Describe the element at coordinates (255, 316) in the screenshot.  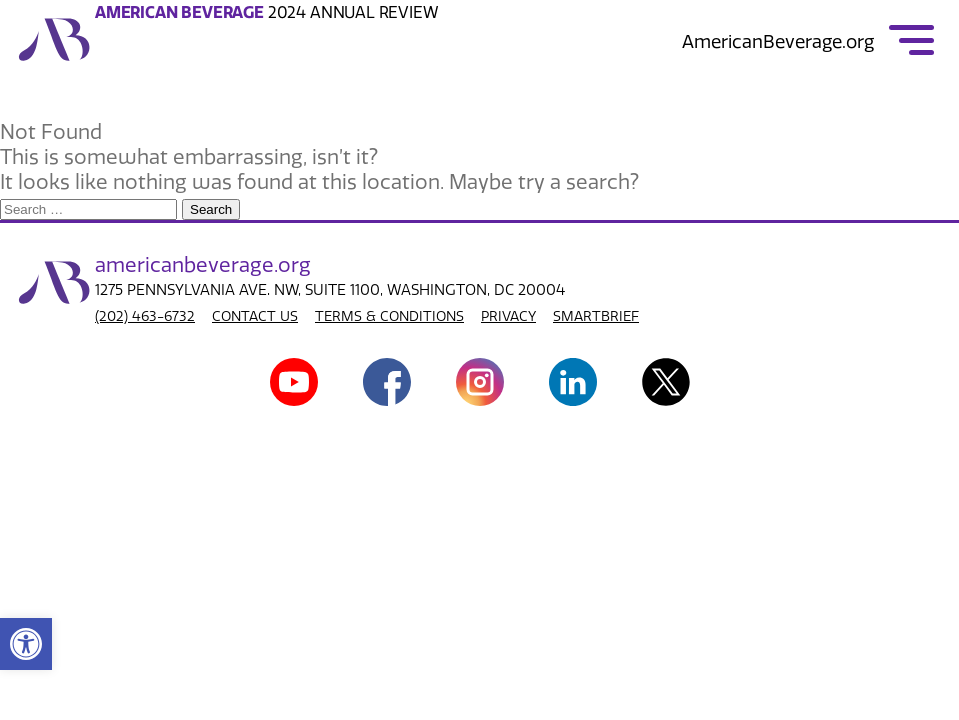
I see `CONTACT US [link]` at that location.